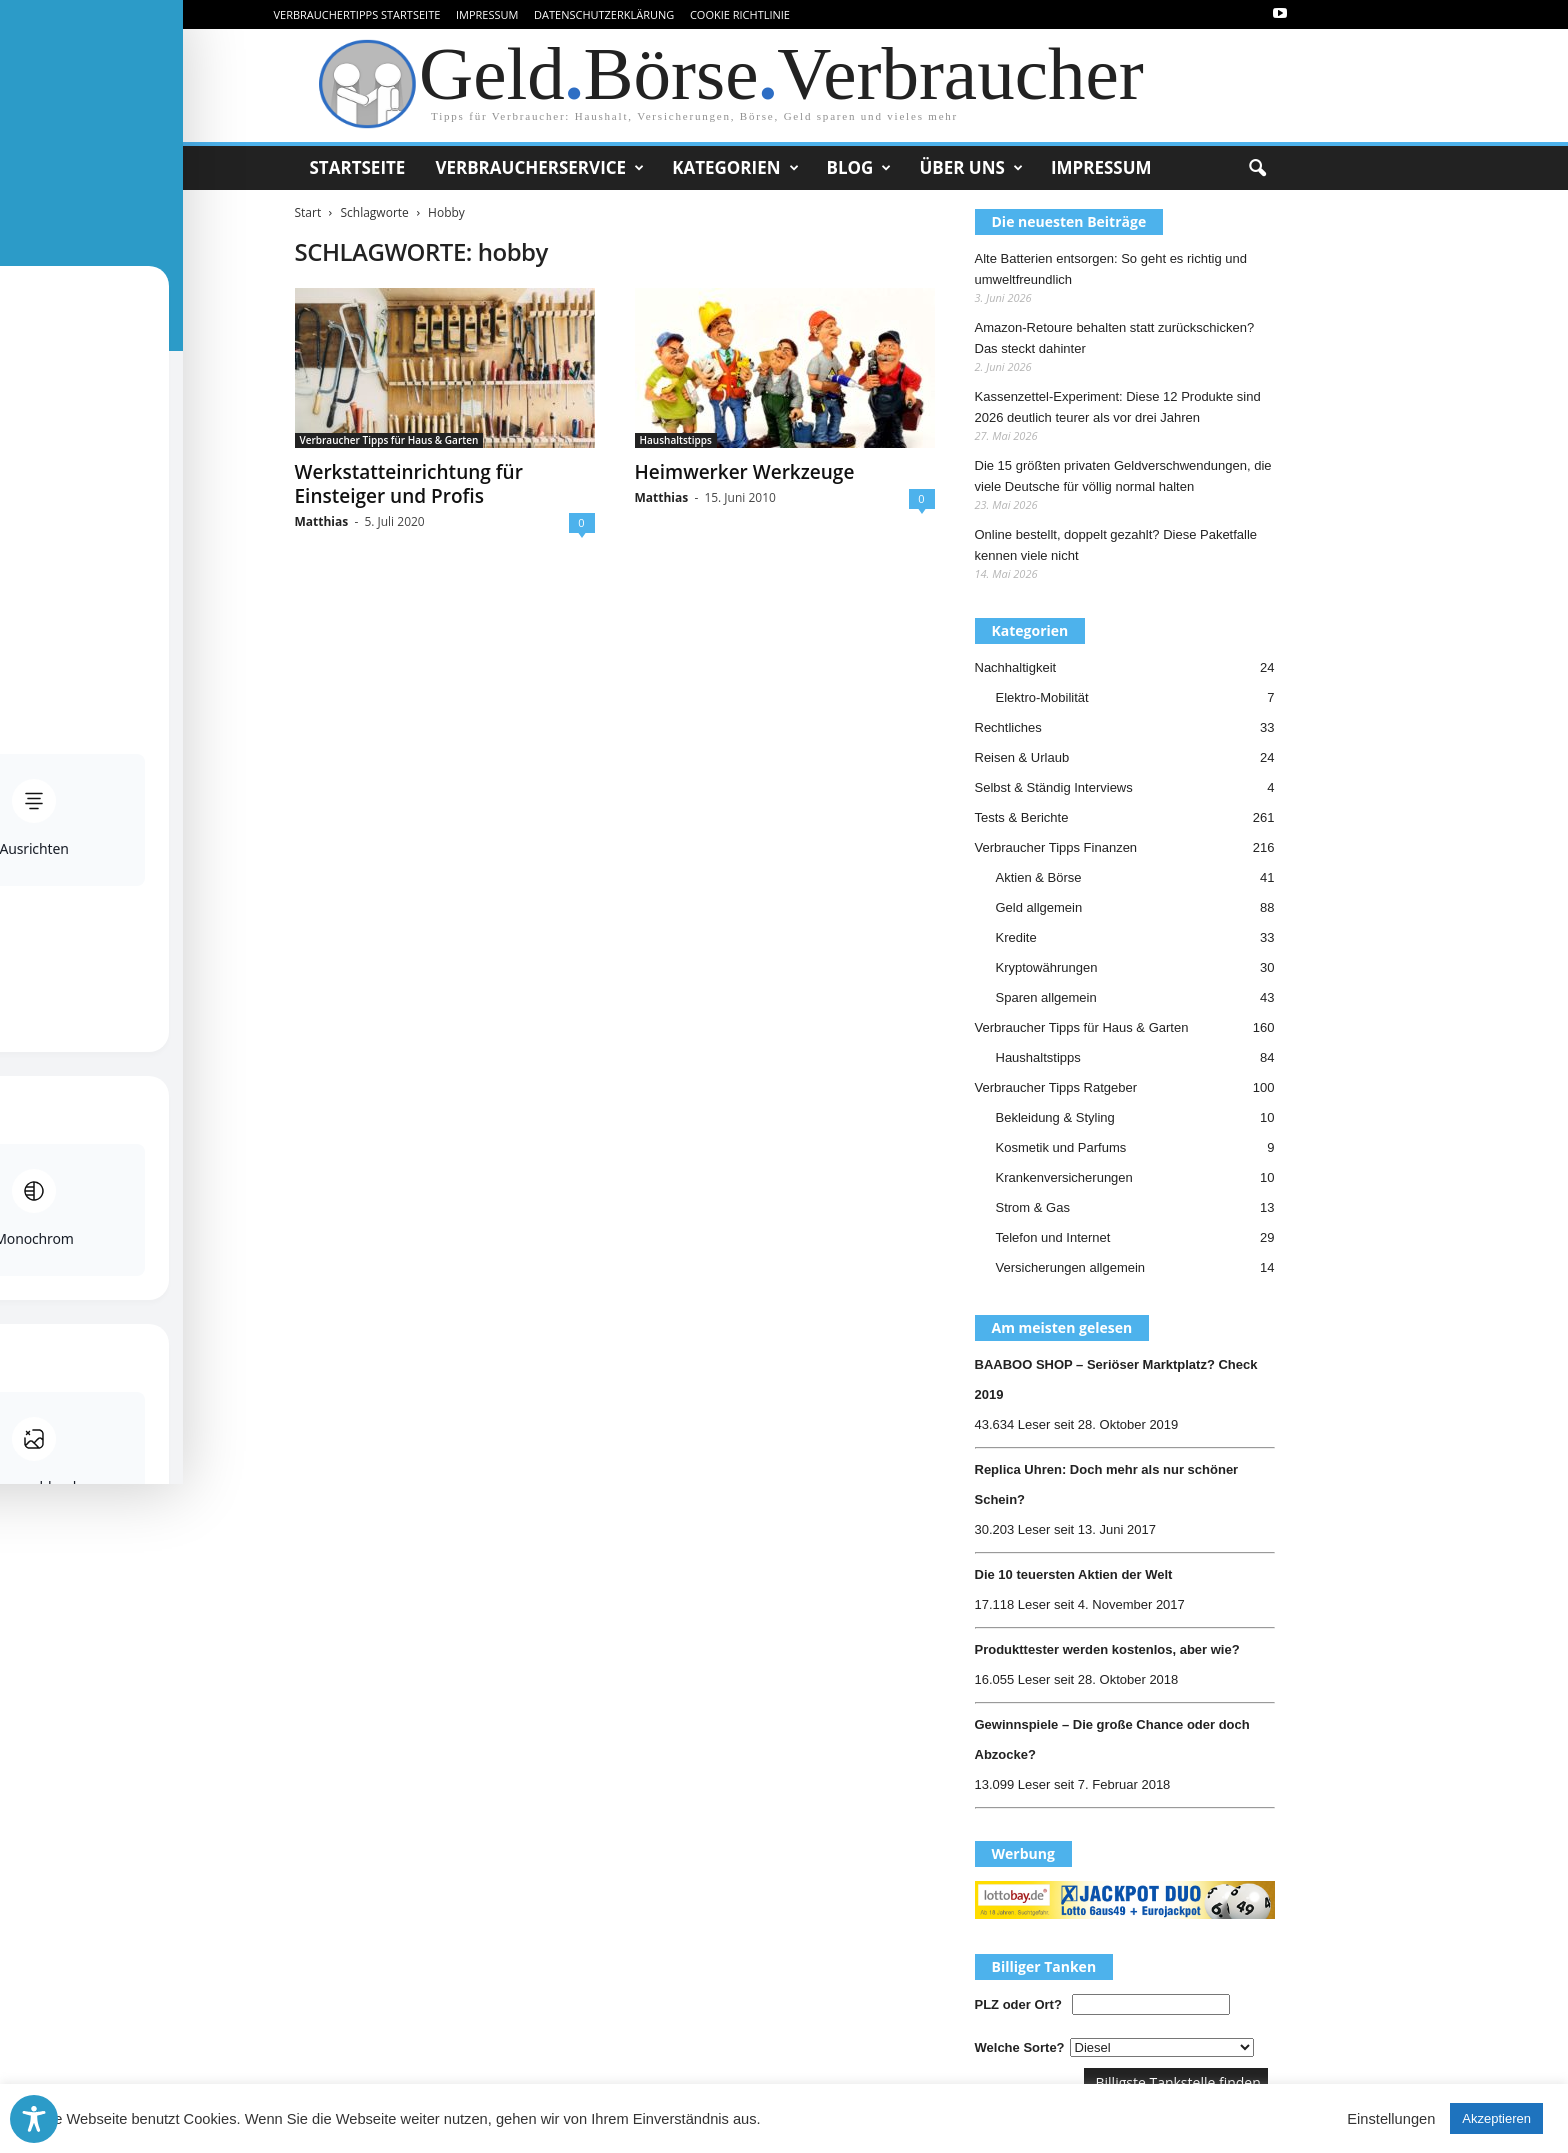  I want to click on Geld allgemein, so click(1039, 907).